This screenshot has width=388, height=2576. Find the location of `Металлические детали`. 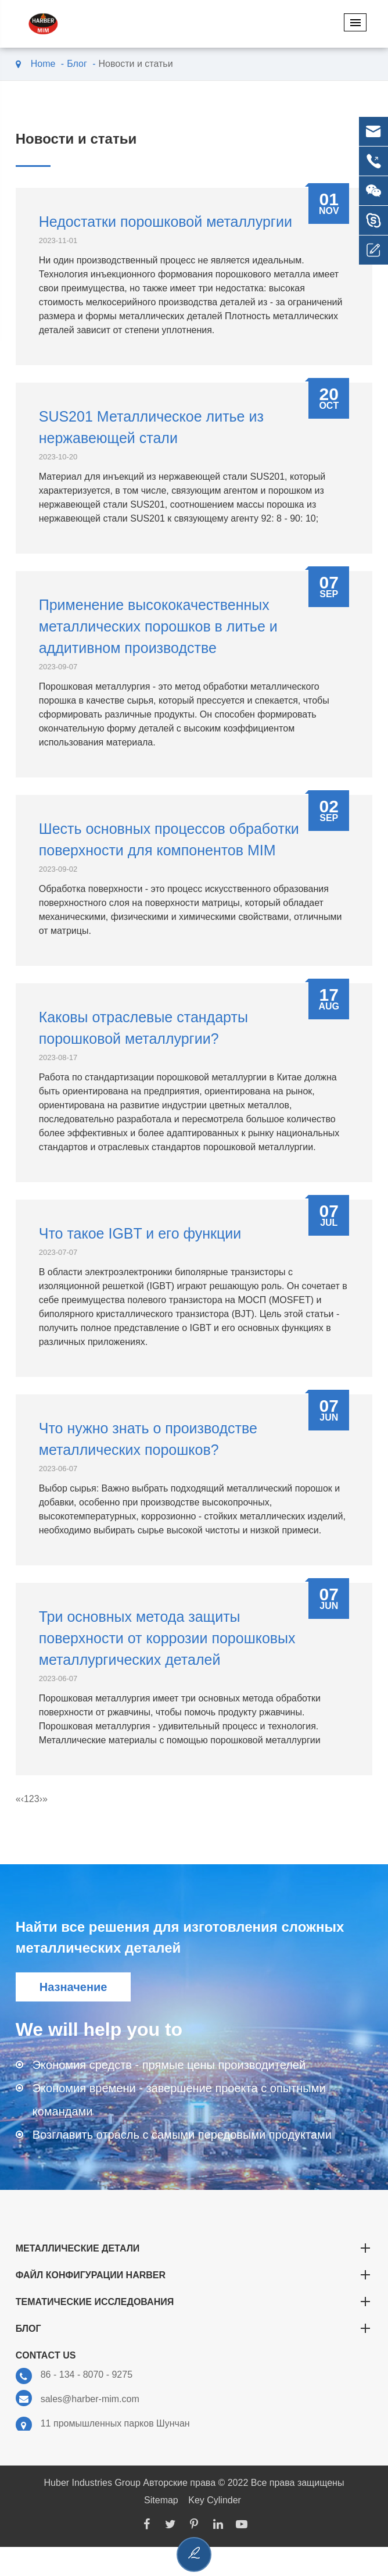

Металлические детали is located at coordinates (194, 2248).